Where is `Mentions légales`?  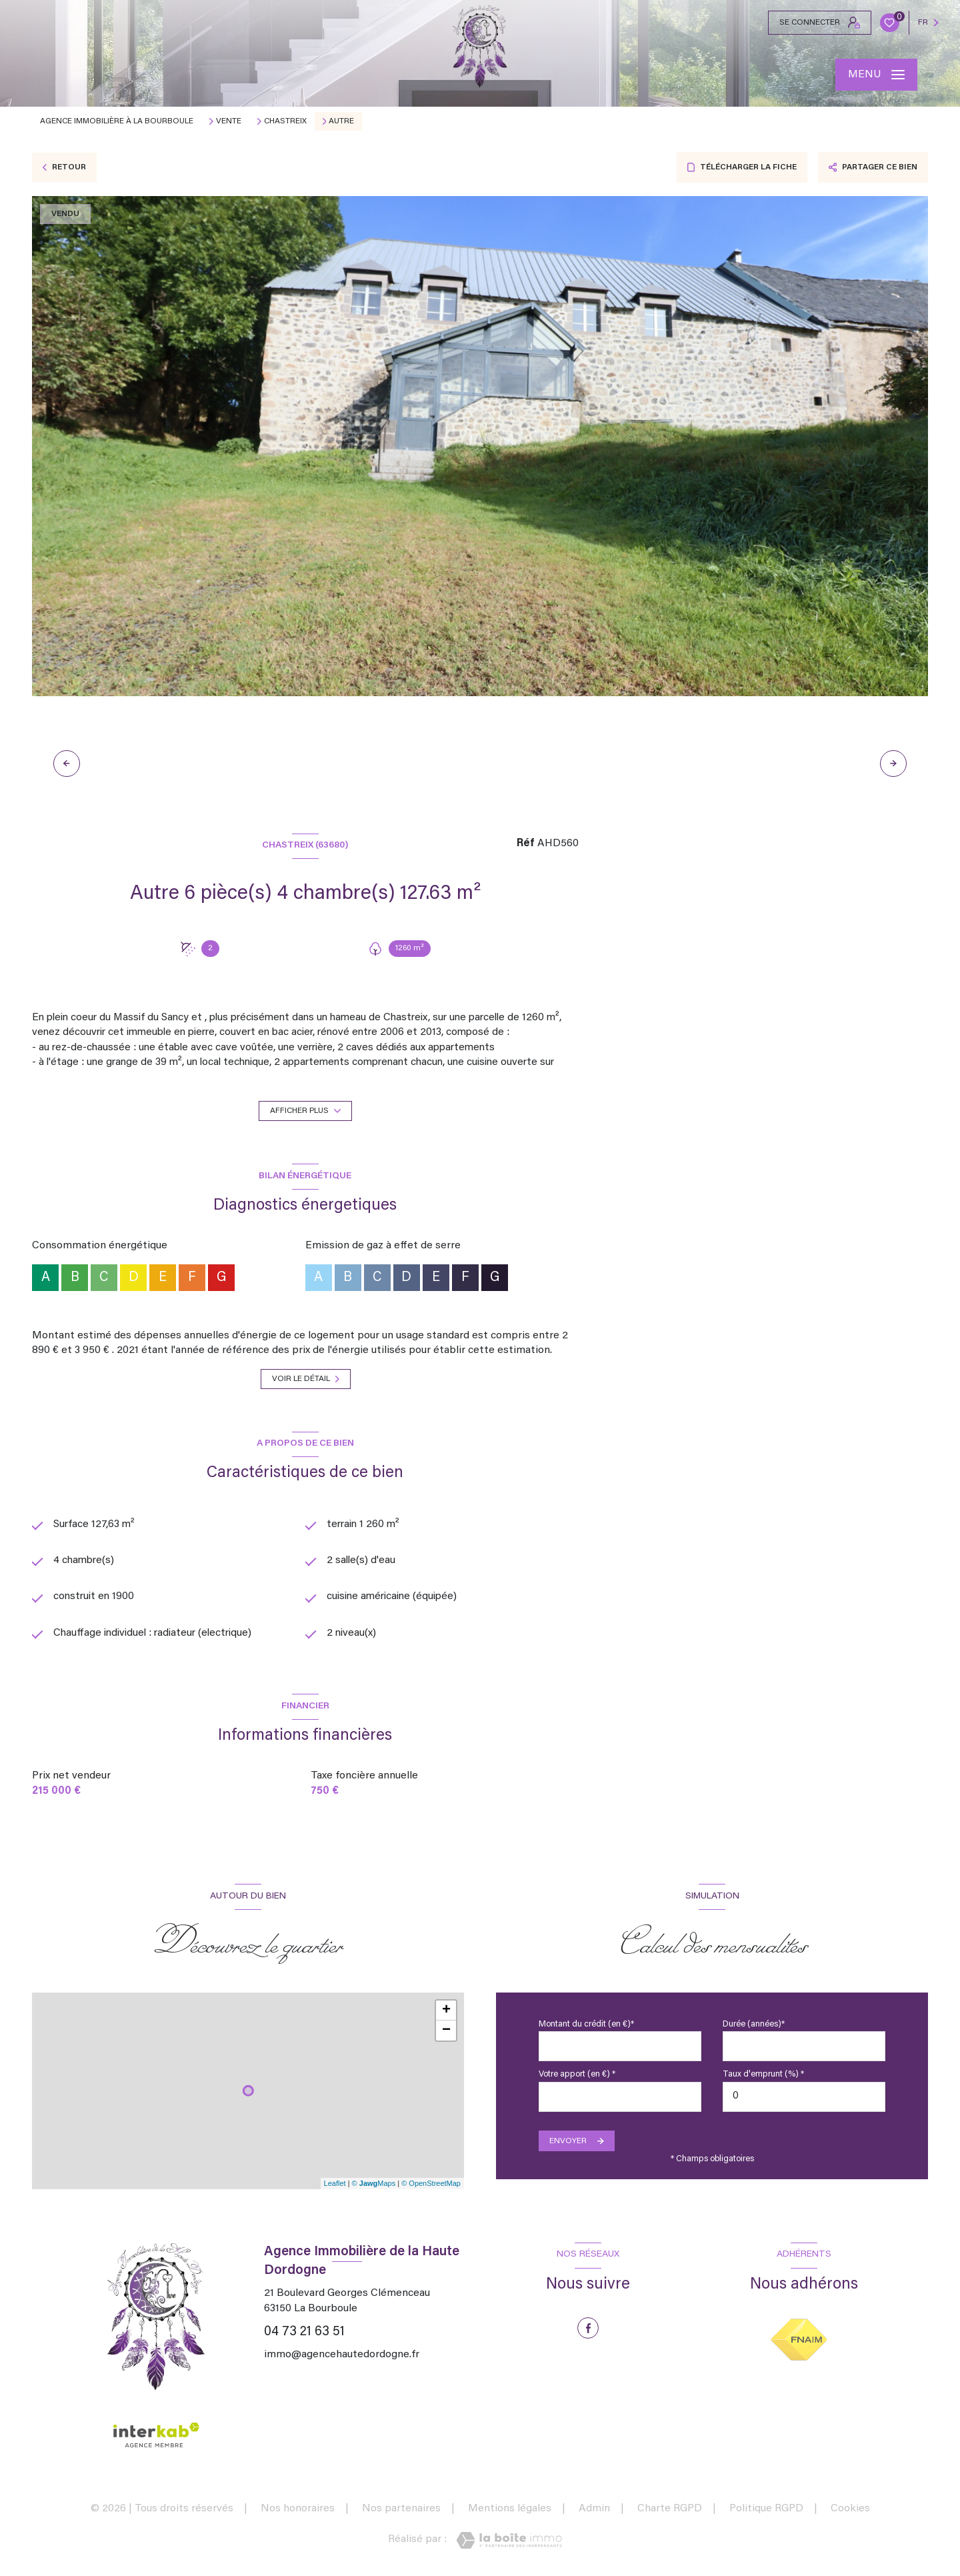
Mentions légales is located at coordinates (509, 2509).